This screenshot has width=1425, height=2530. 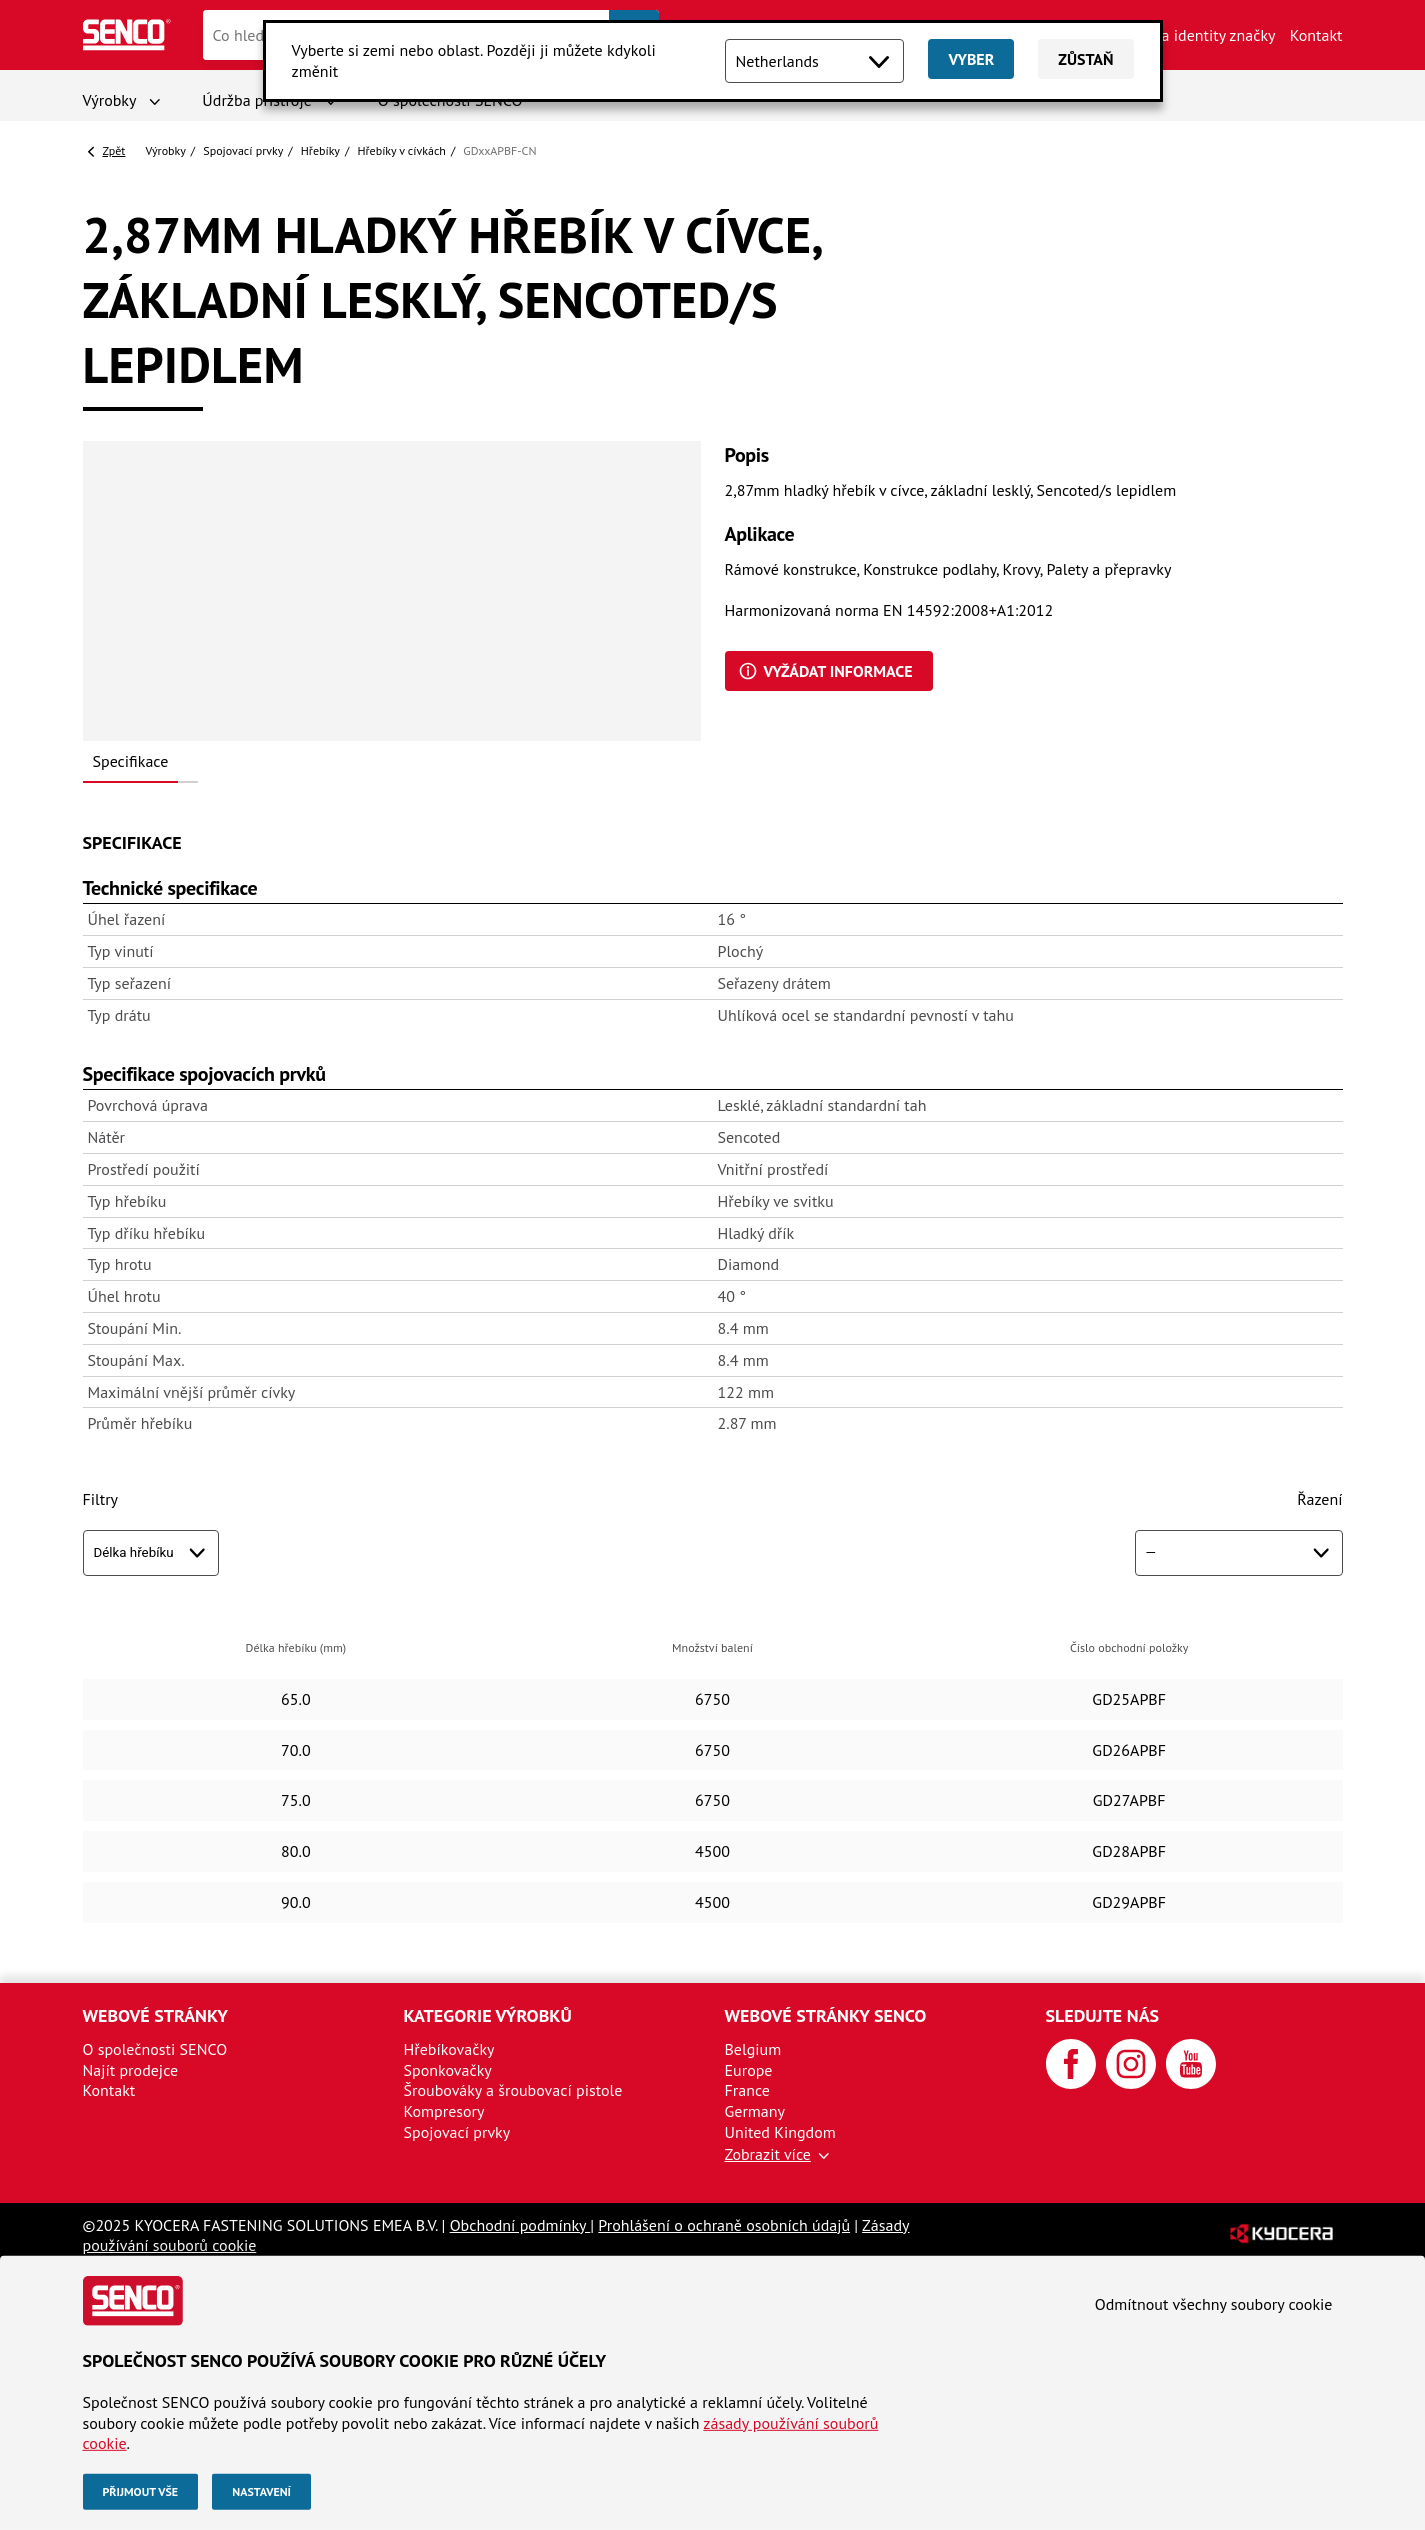 I want to click on Hřebíky v cívkách, so click(x=401, y=150).